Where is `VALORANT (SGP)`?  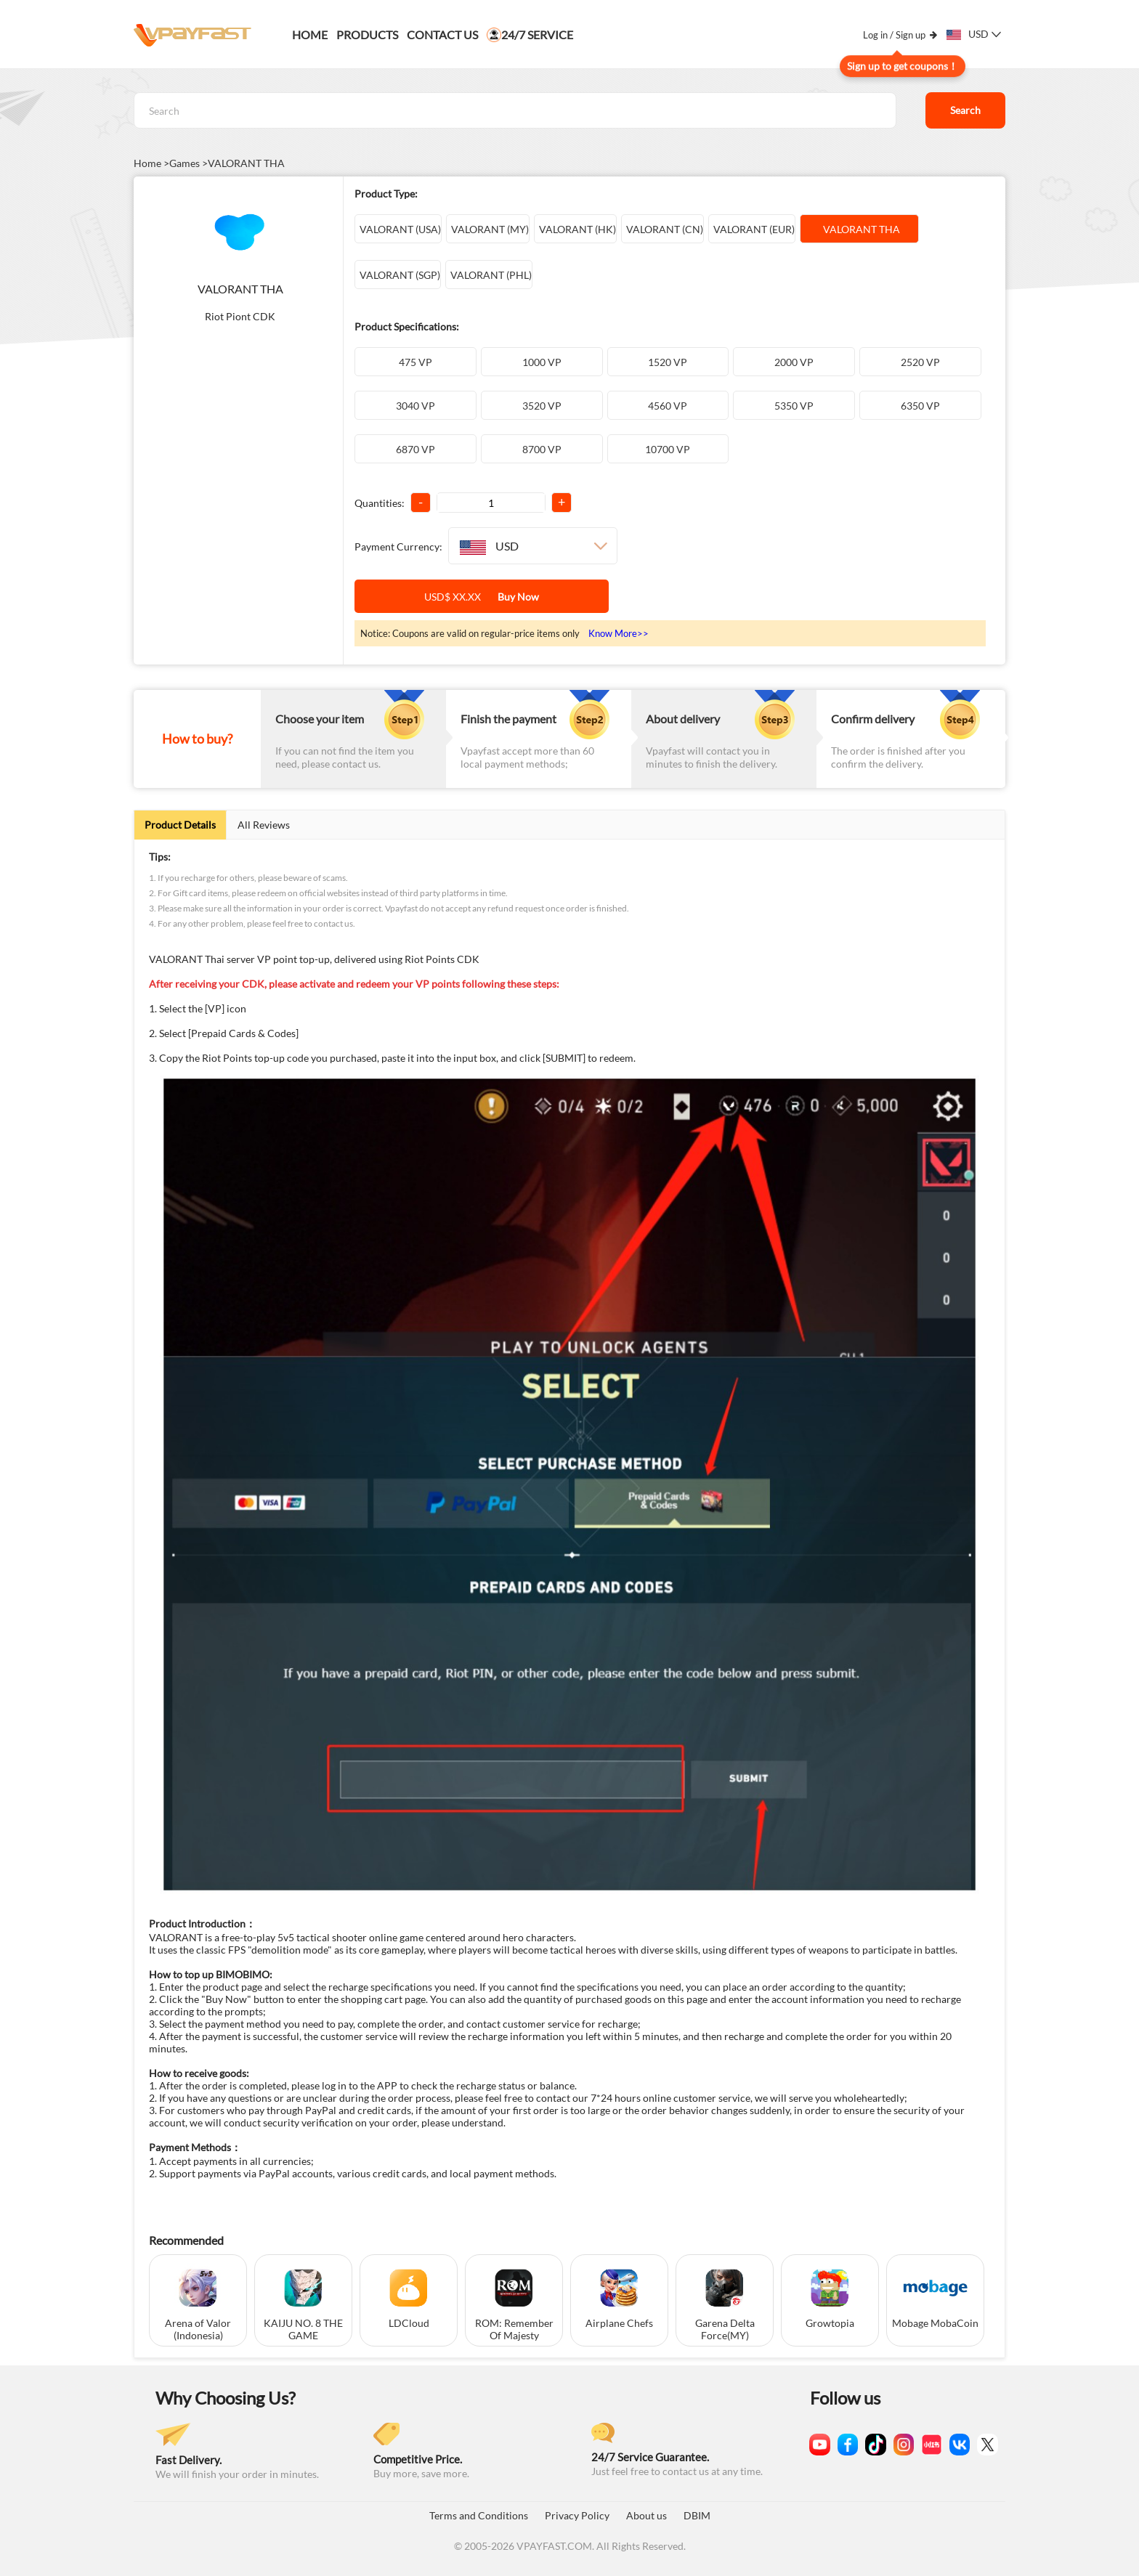
VALORANT (SGP) is located at coordinates (397, 275).